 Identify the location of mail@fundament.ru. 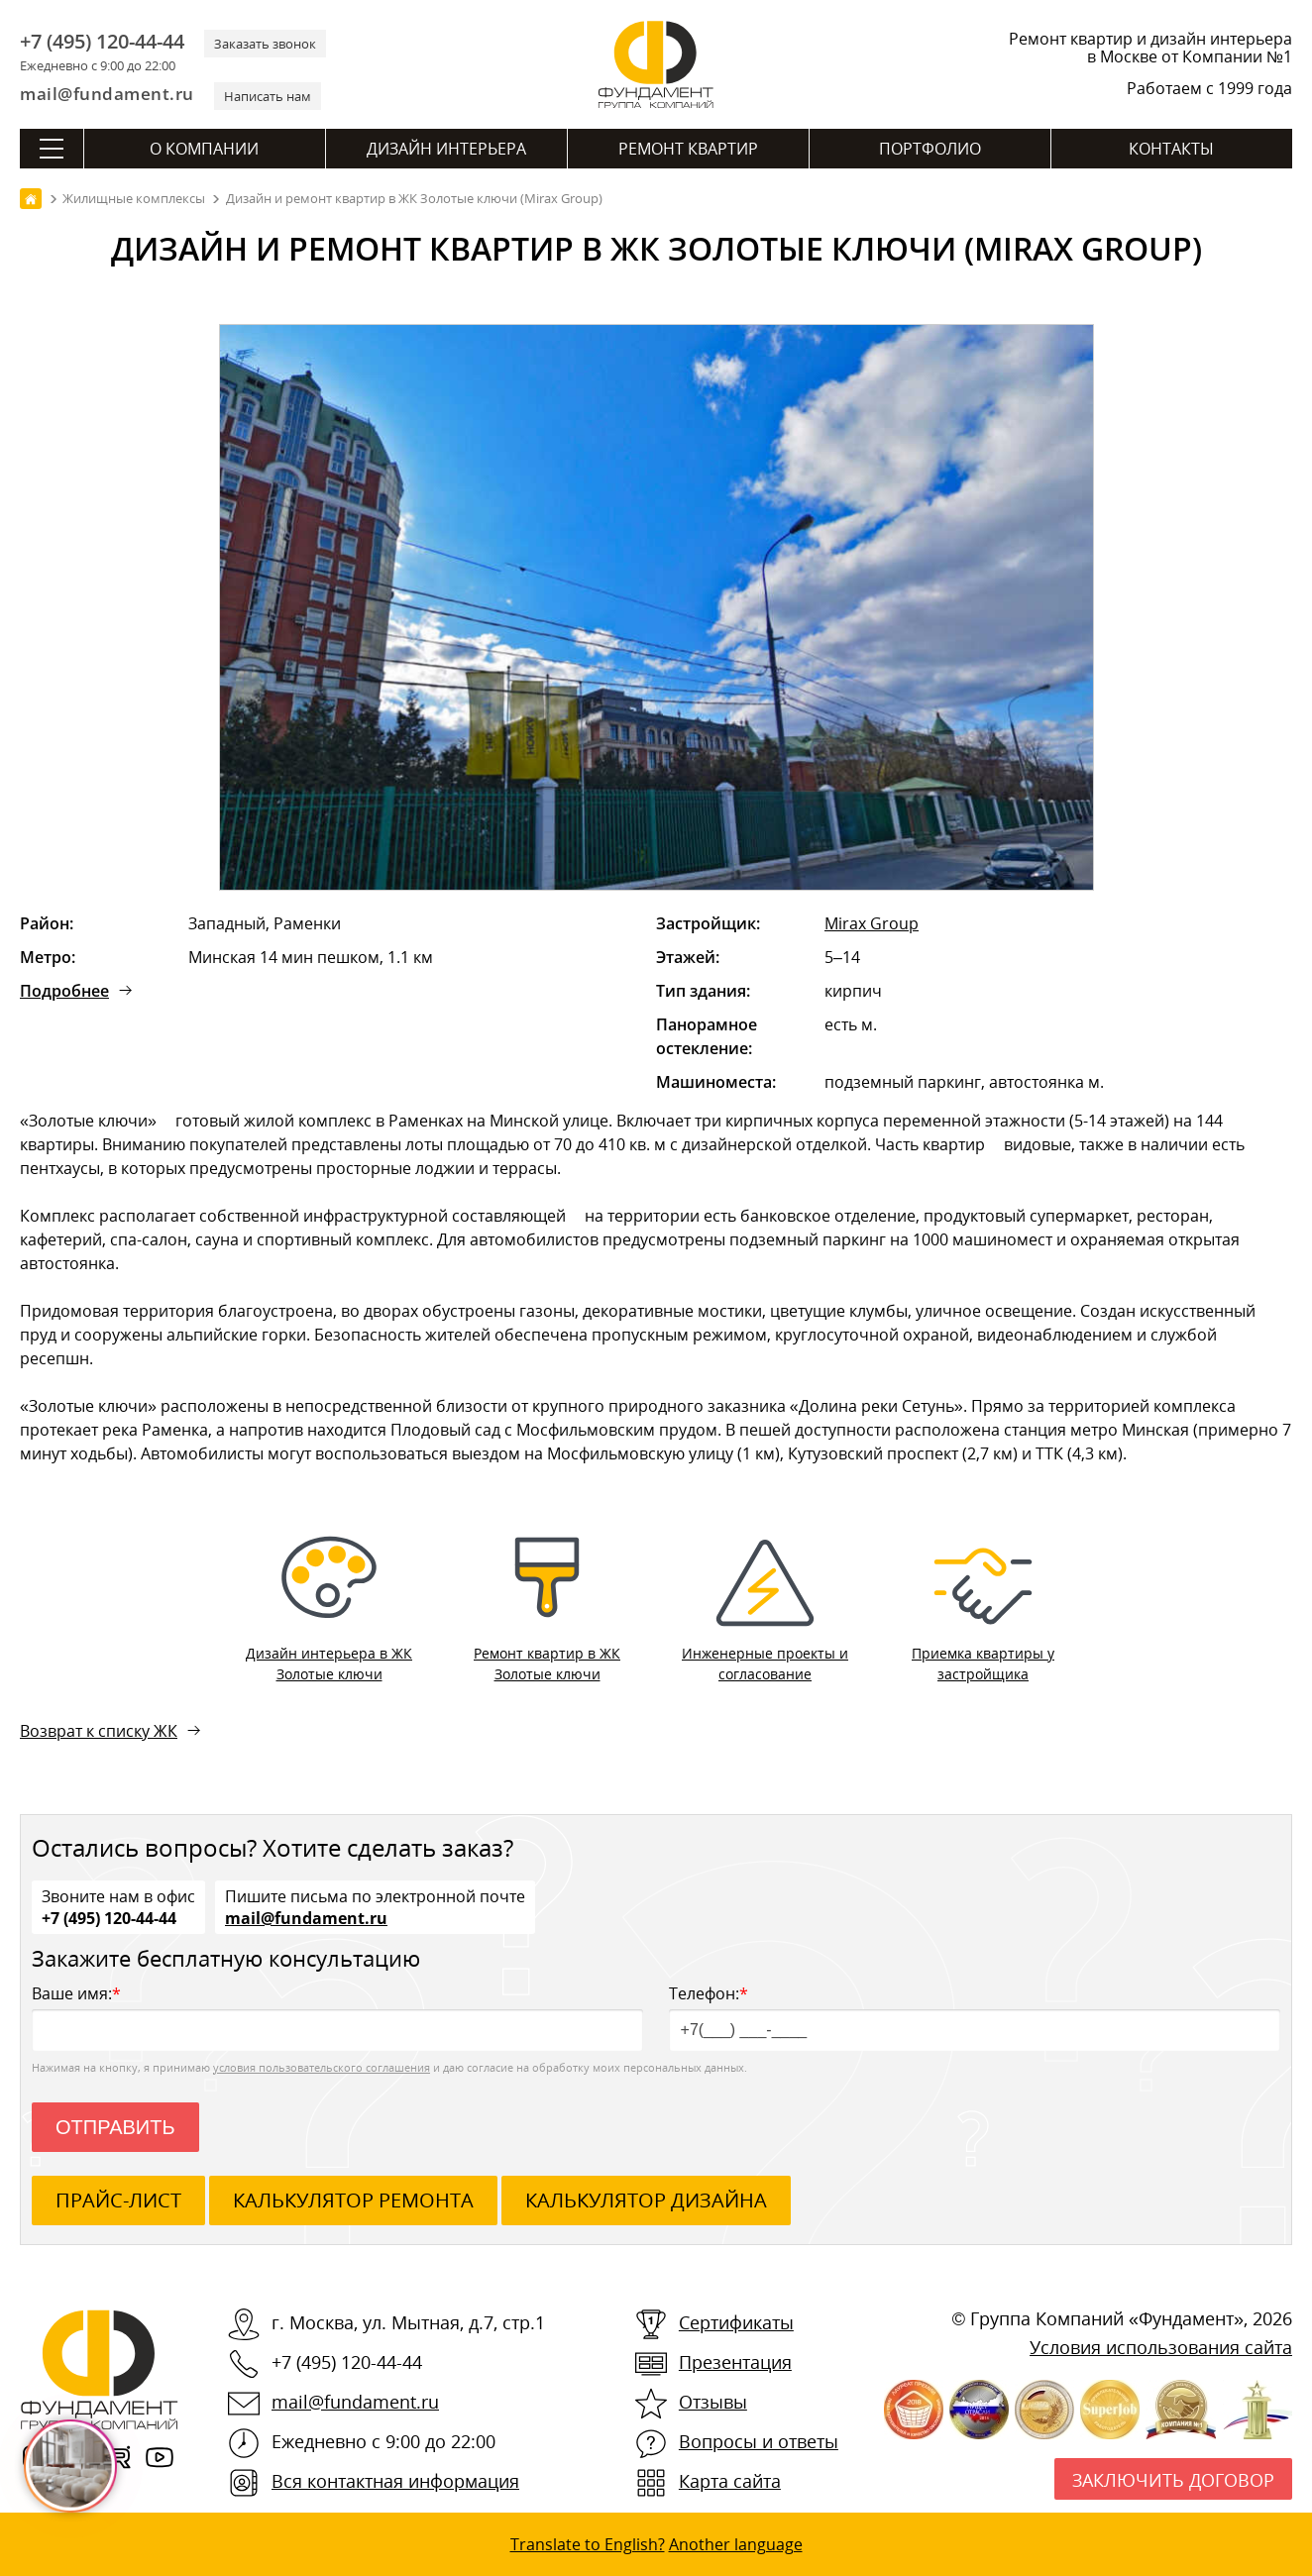
(107, 93).